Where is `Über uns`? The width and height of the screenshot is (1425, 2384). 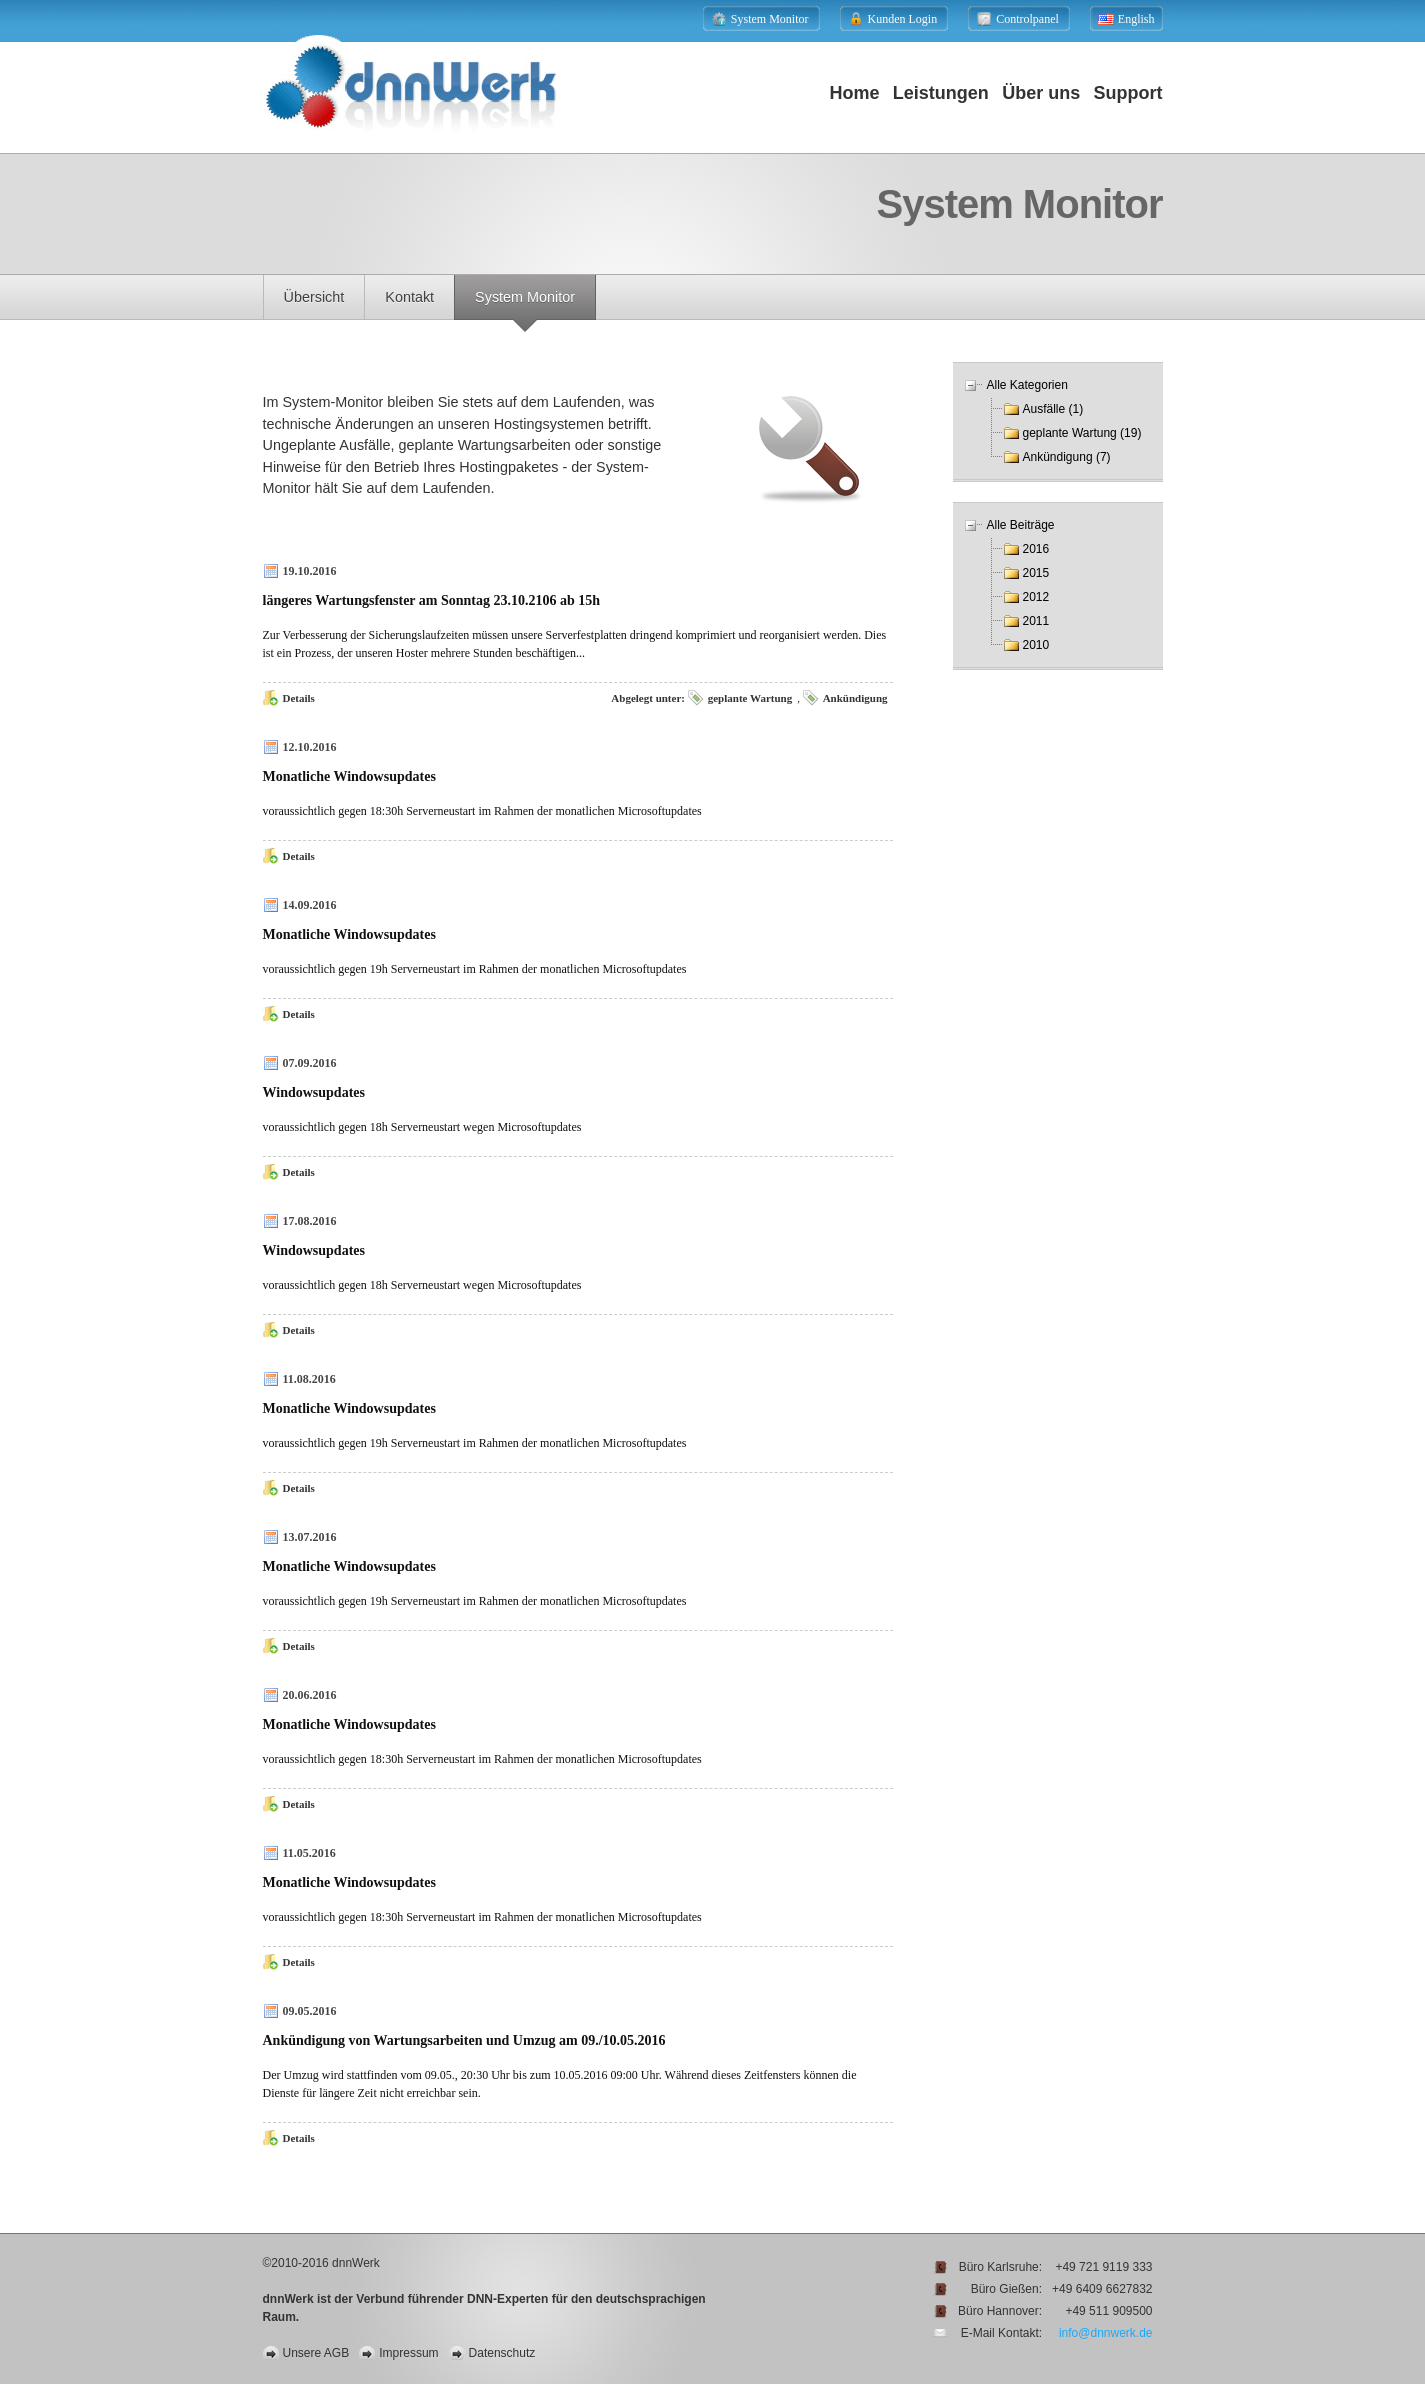
Über uns is located at coordinates (1041, 93).